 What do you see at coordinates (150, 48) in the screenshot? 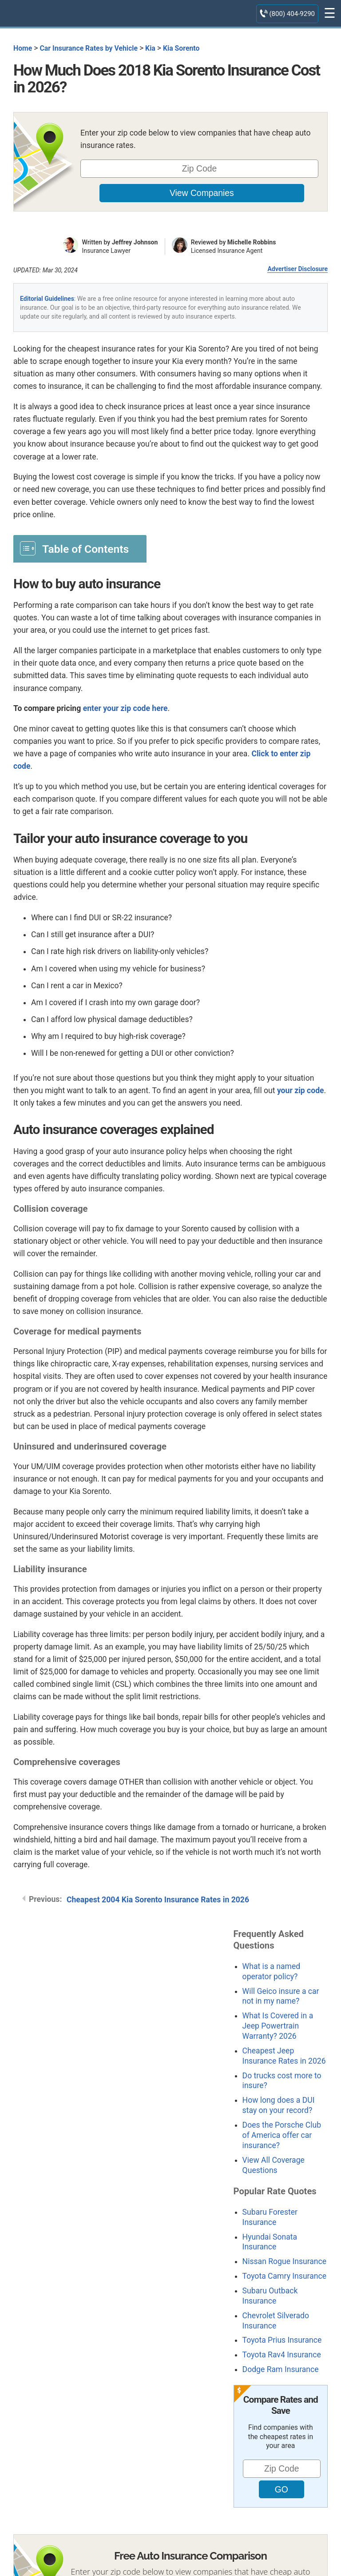
I see `Kia` at bounding box center [150, 48].